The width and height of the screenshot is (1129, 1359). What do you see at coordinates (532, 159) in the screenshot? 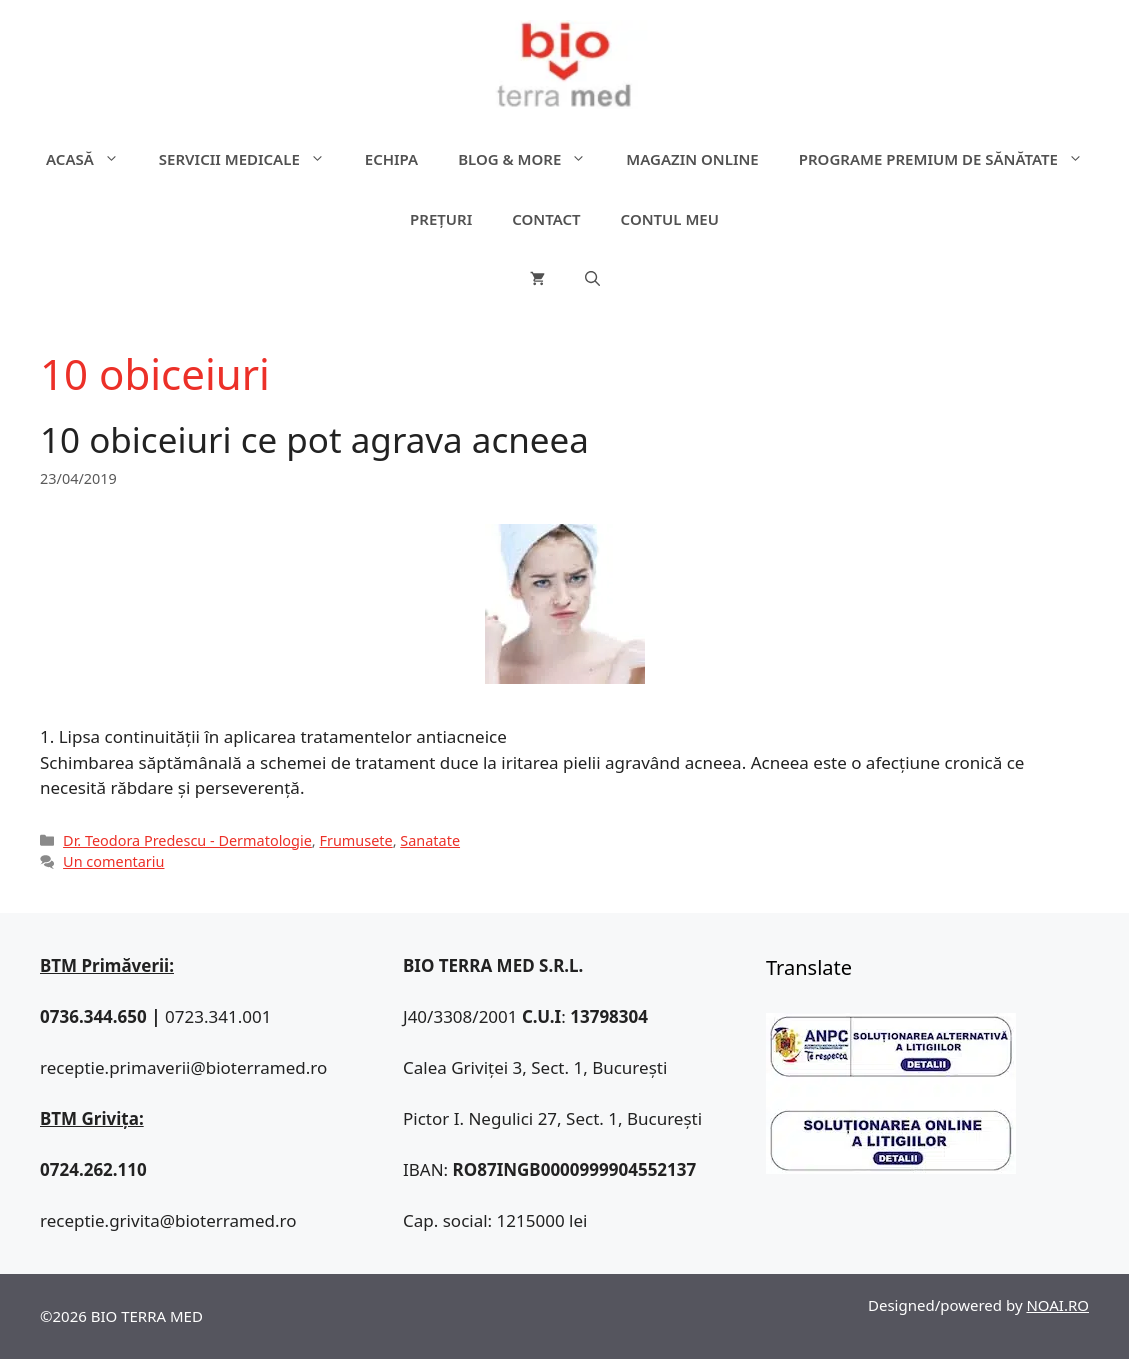
I see `Blog & more` at bounding box center [532, 159].